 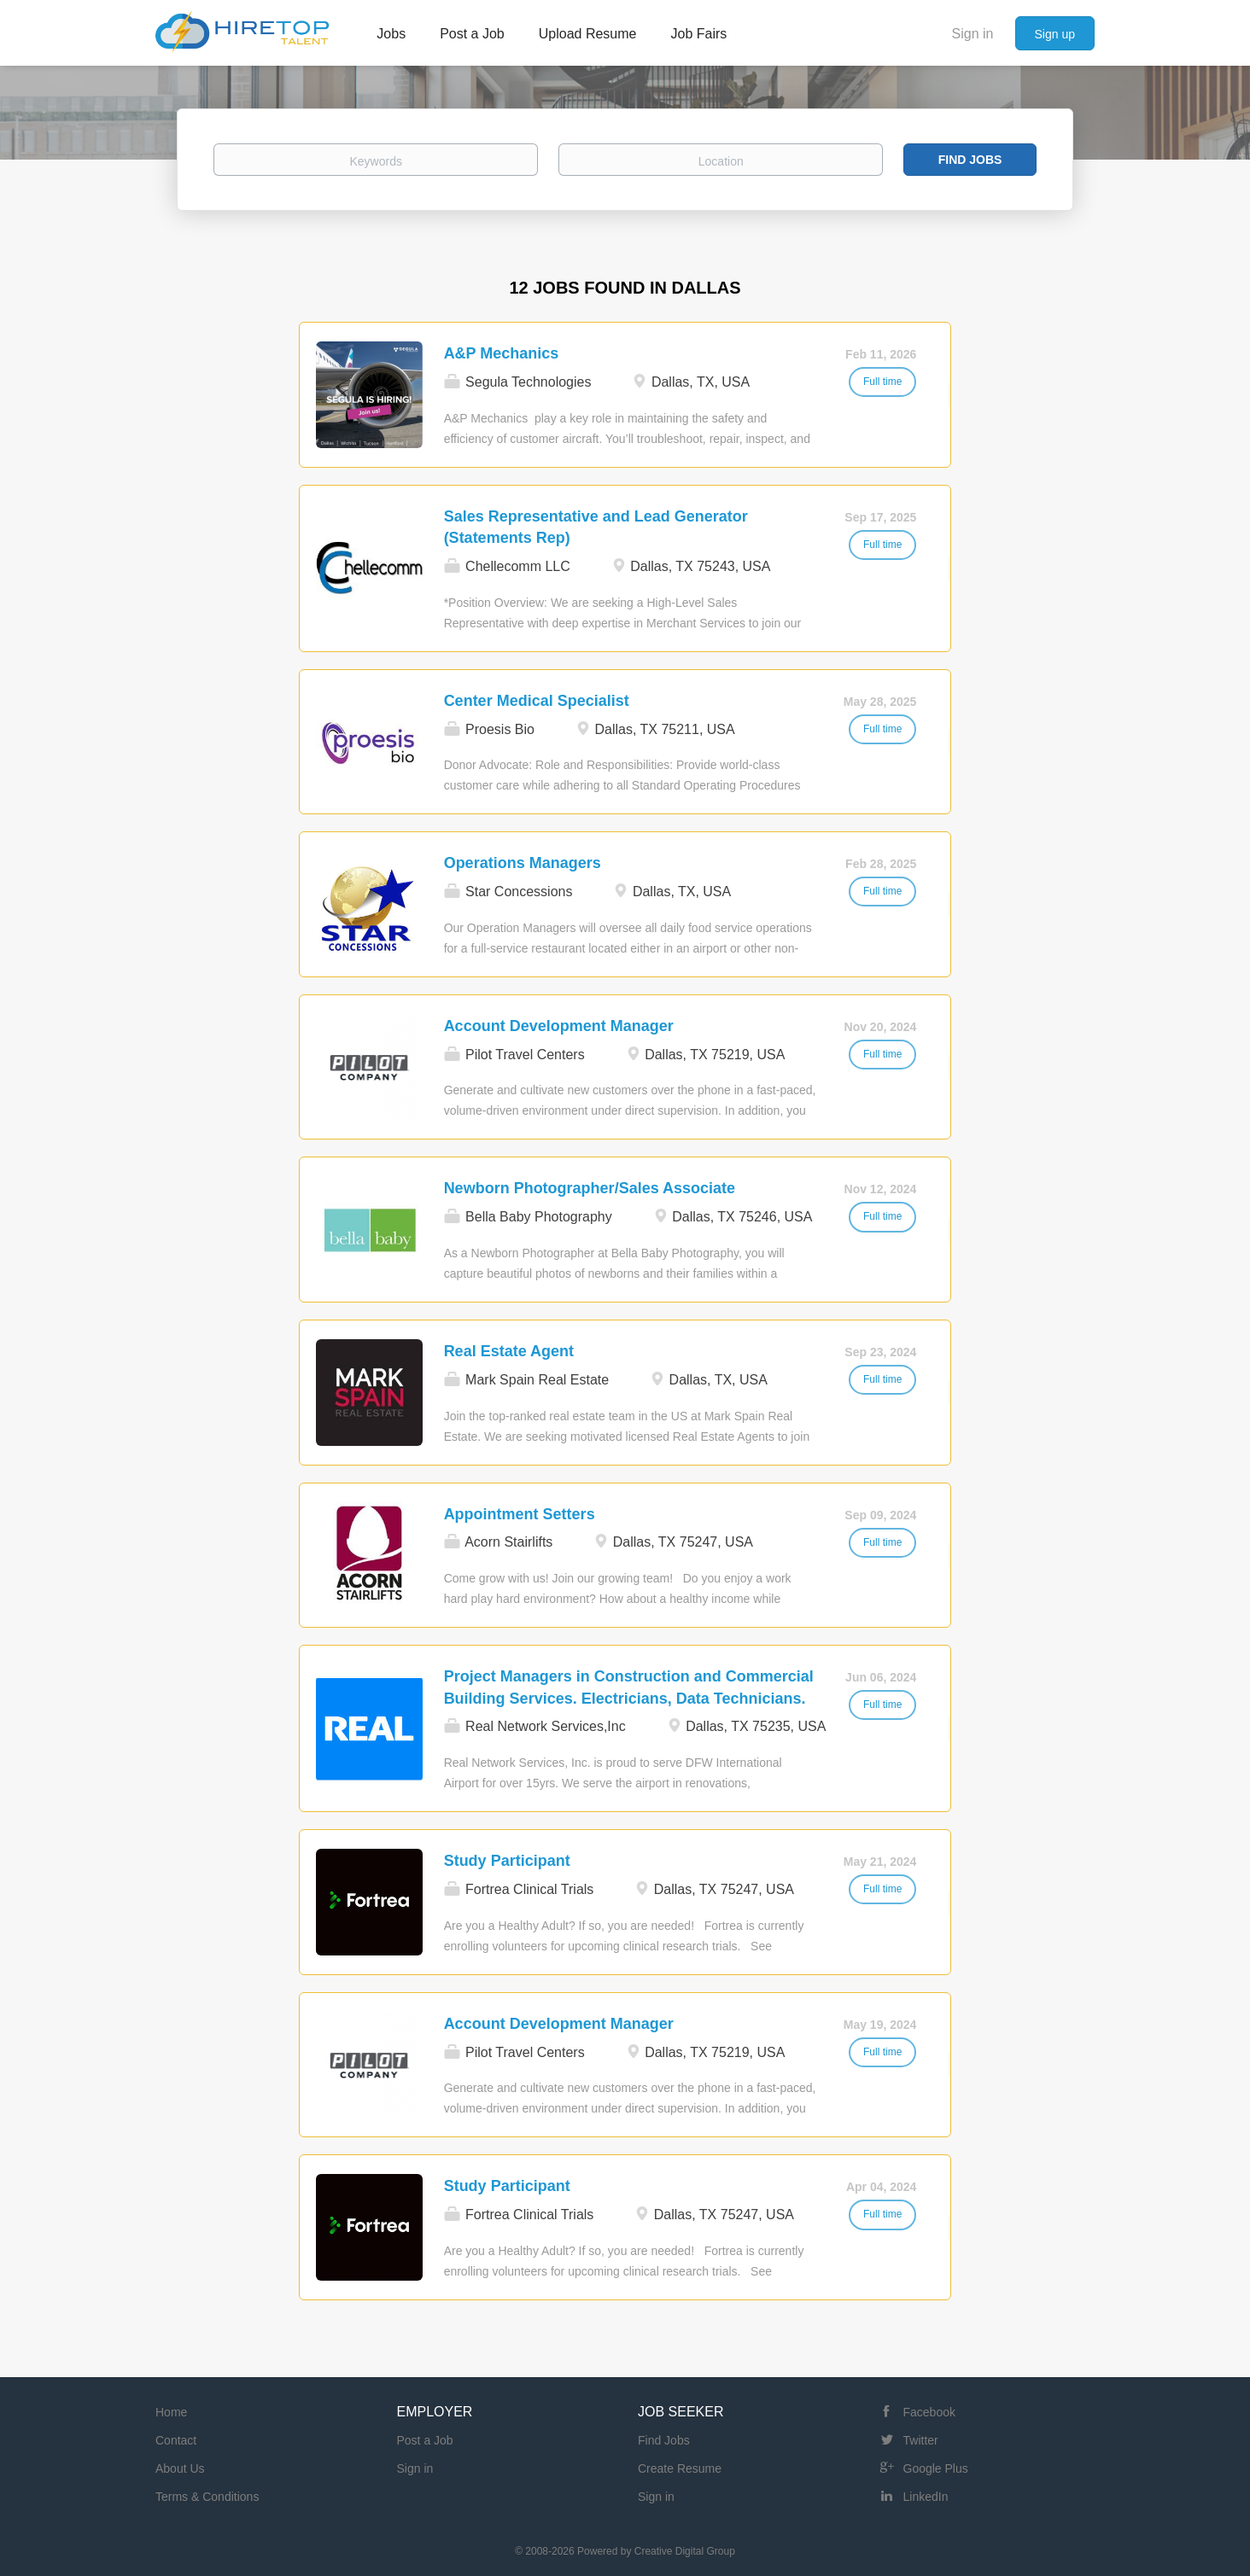 I want to click on Twitter, so click(x=920, y=2440).